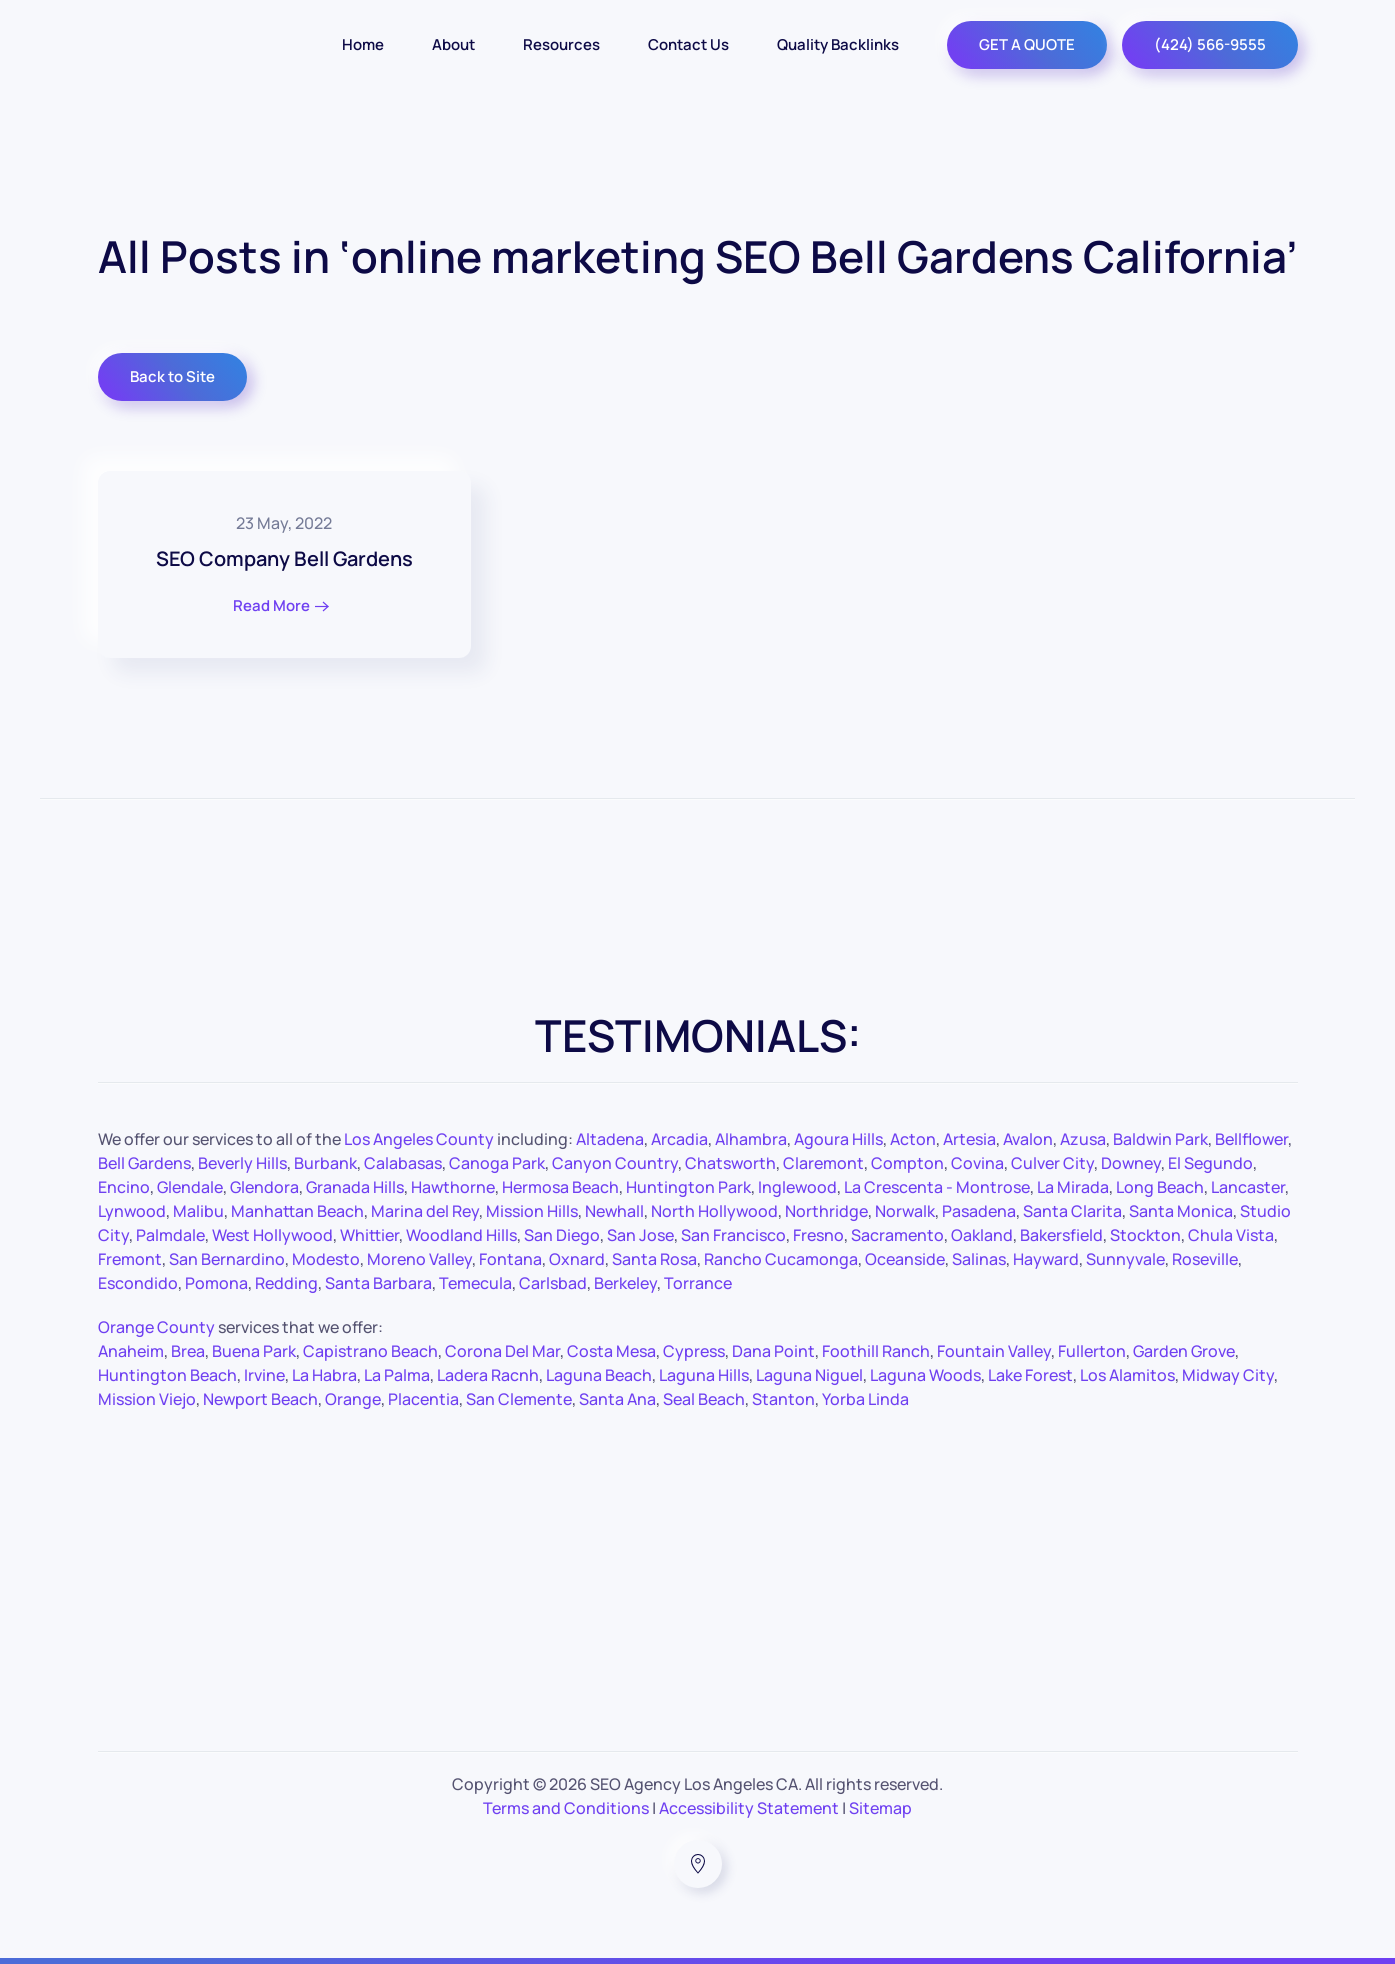  I want to click on Glendale, so click(190, 1187).